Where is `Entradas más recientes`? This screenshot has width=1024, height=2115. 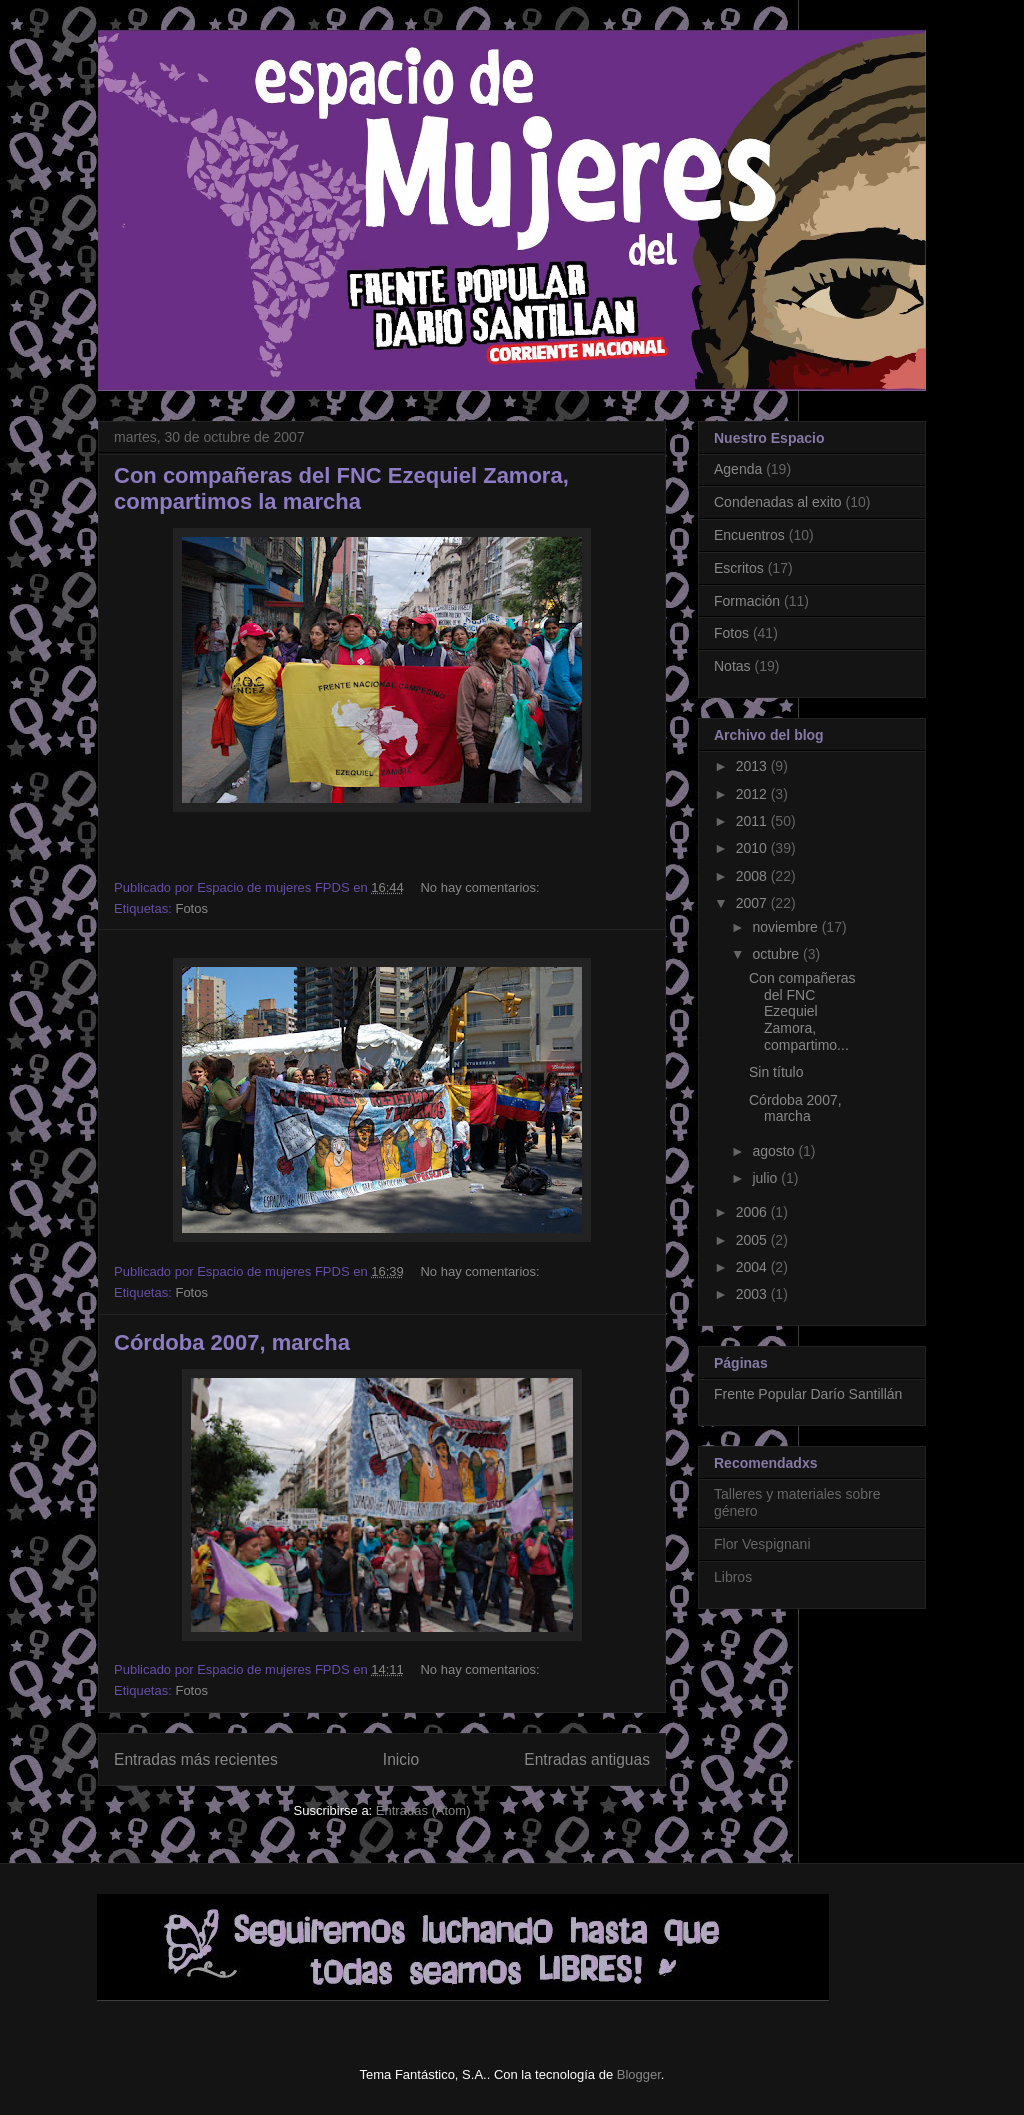 Entradas más recientes is located at coordinates (196, 1759).